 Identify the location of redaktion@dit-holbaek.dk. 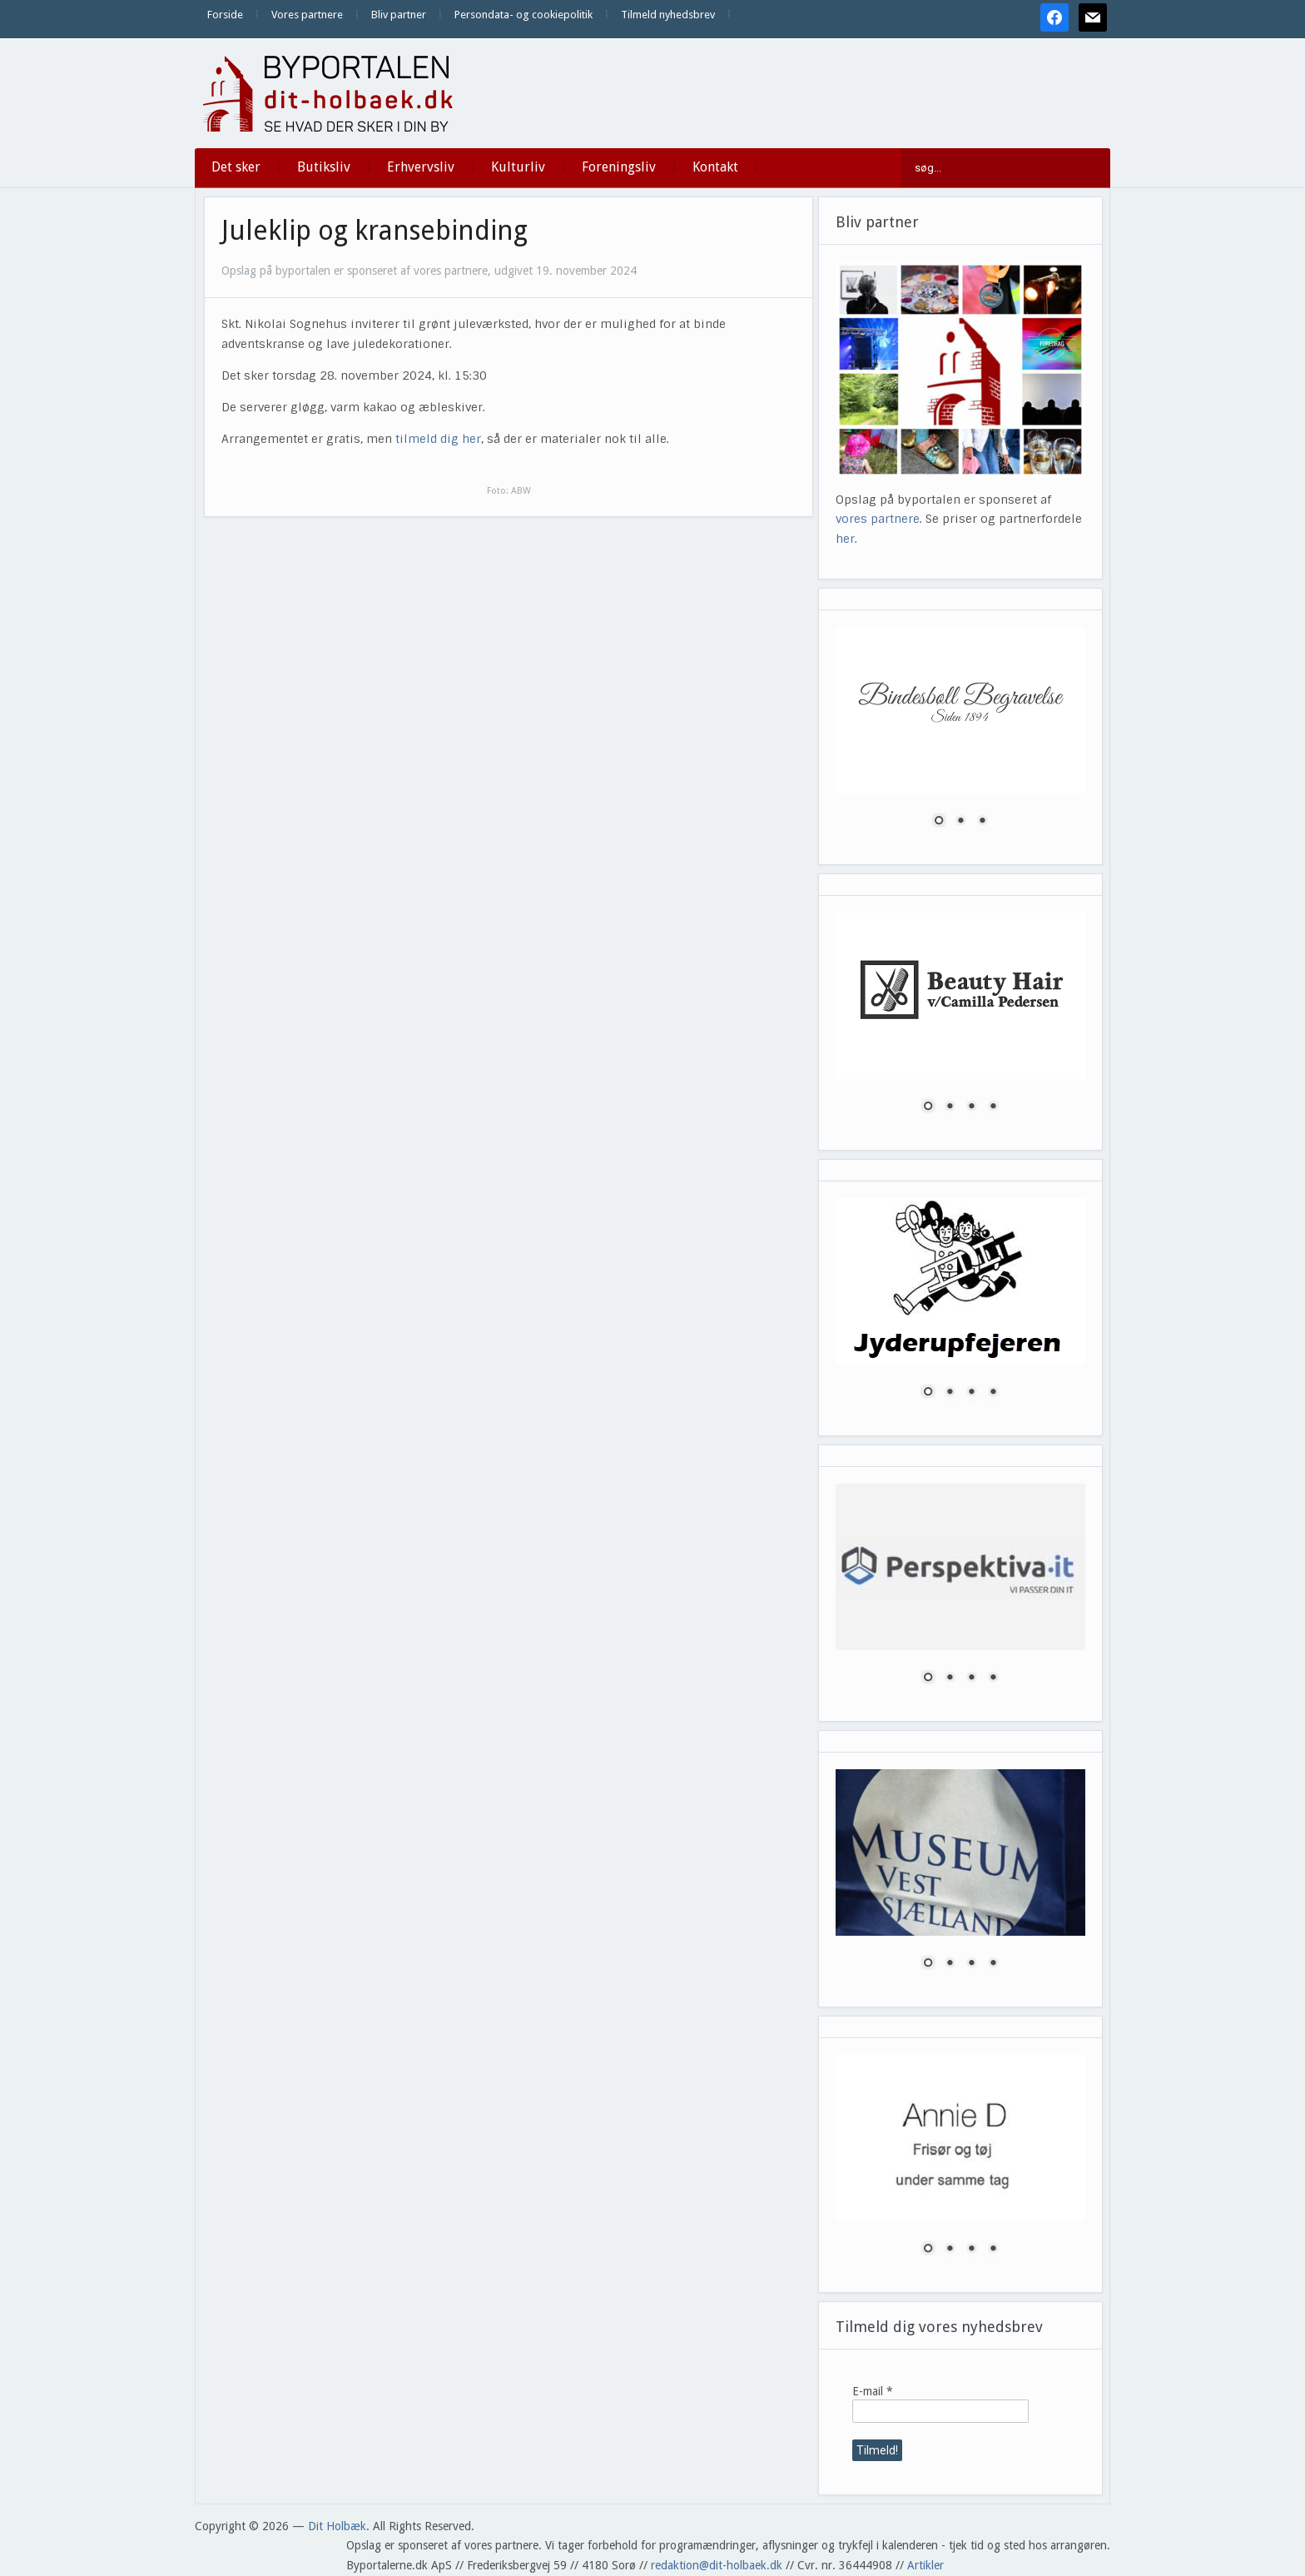
(716, 2565).